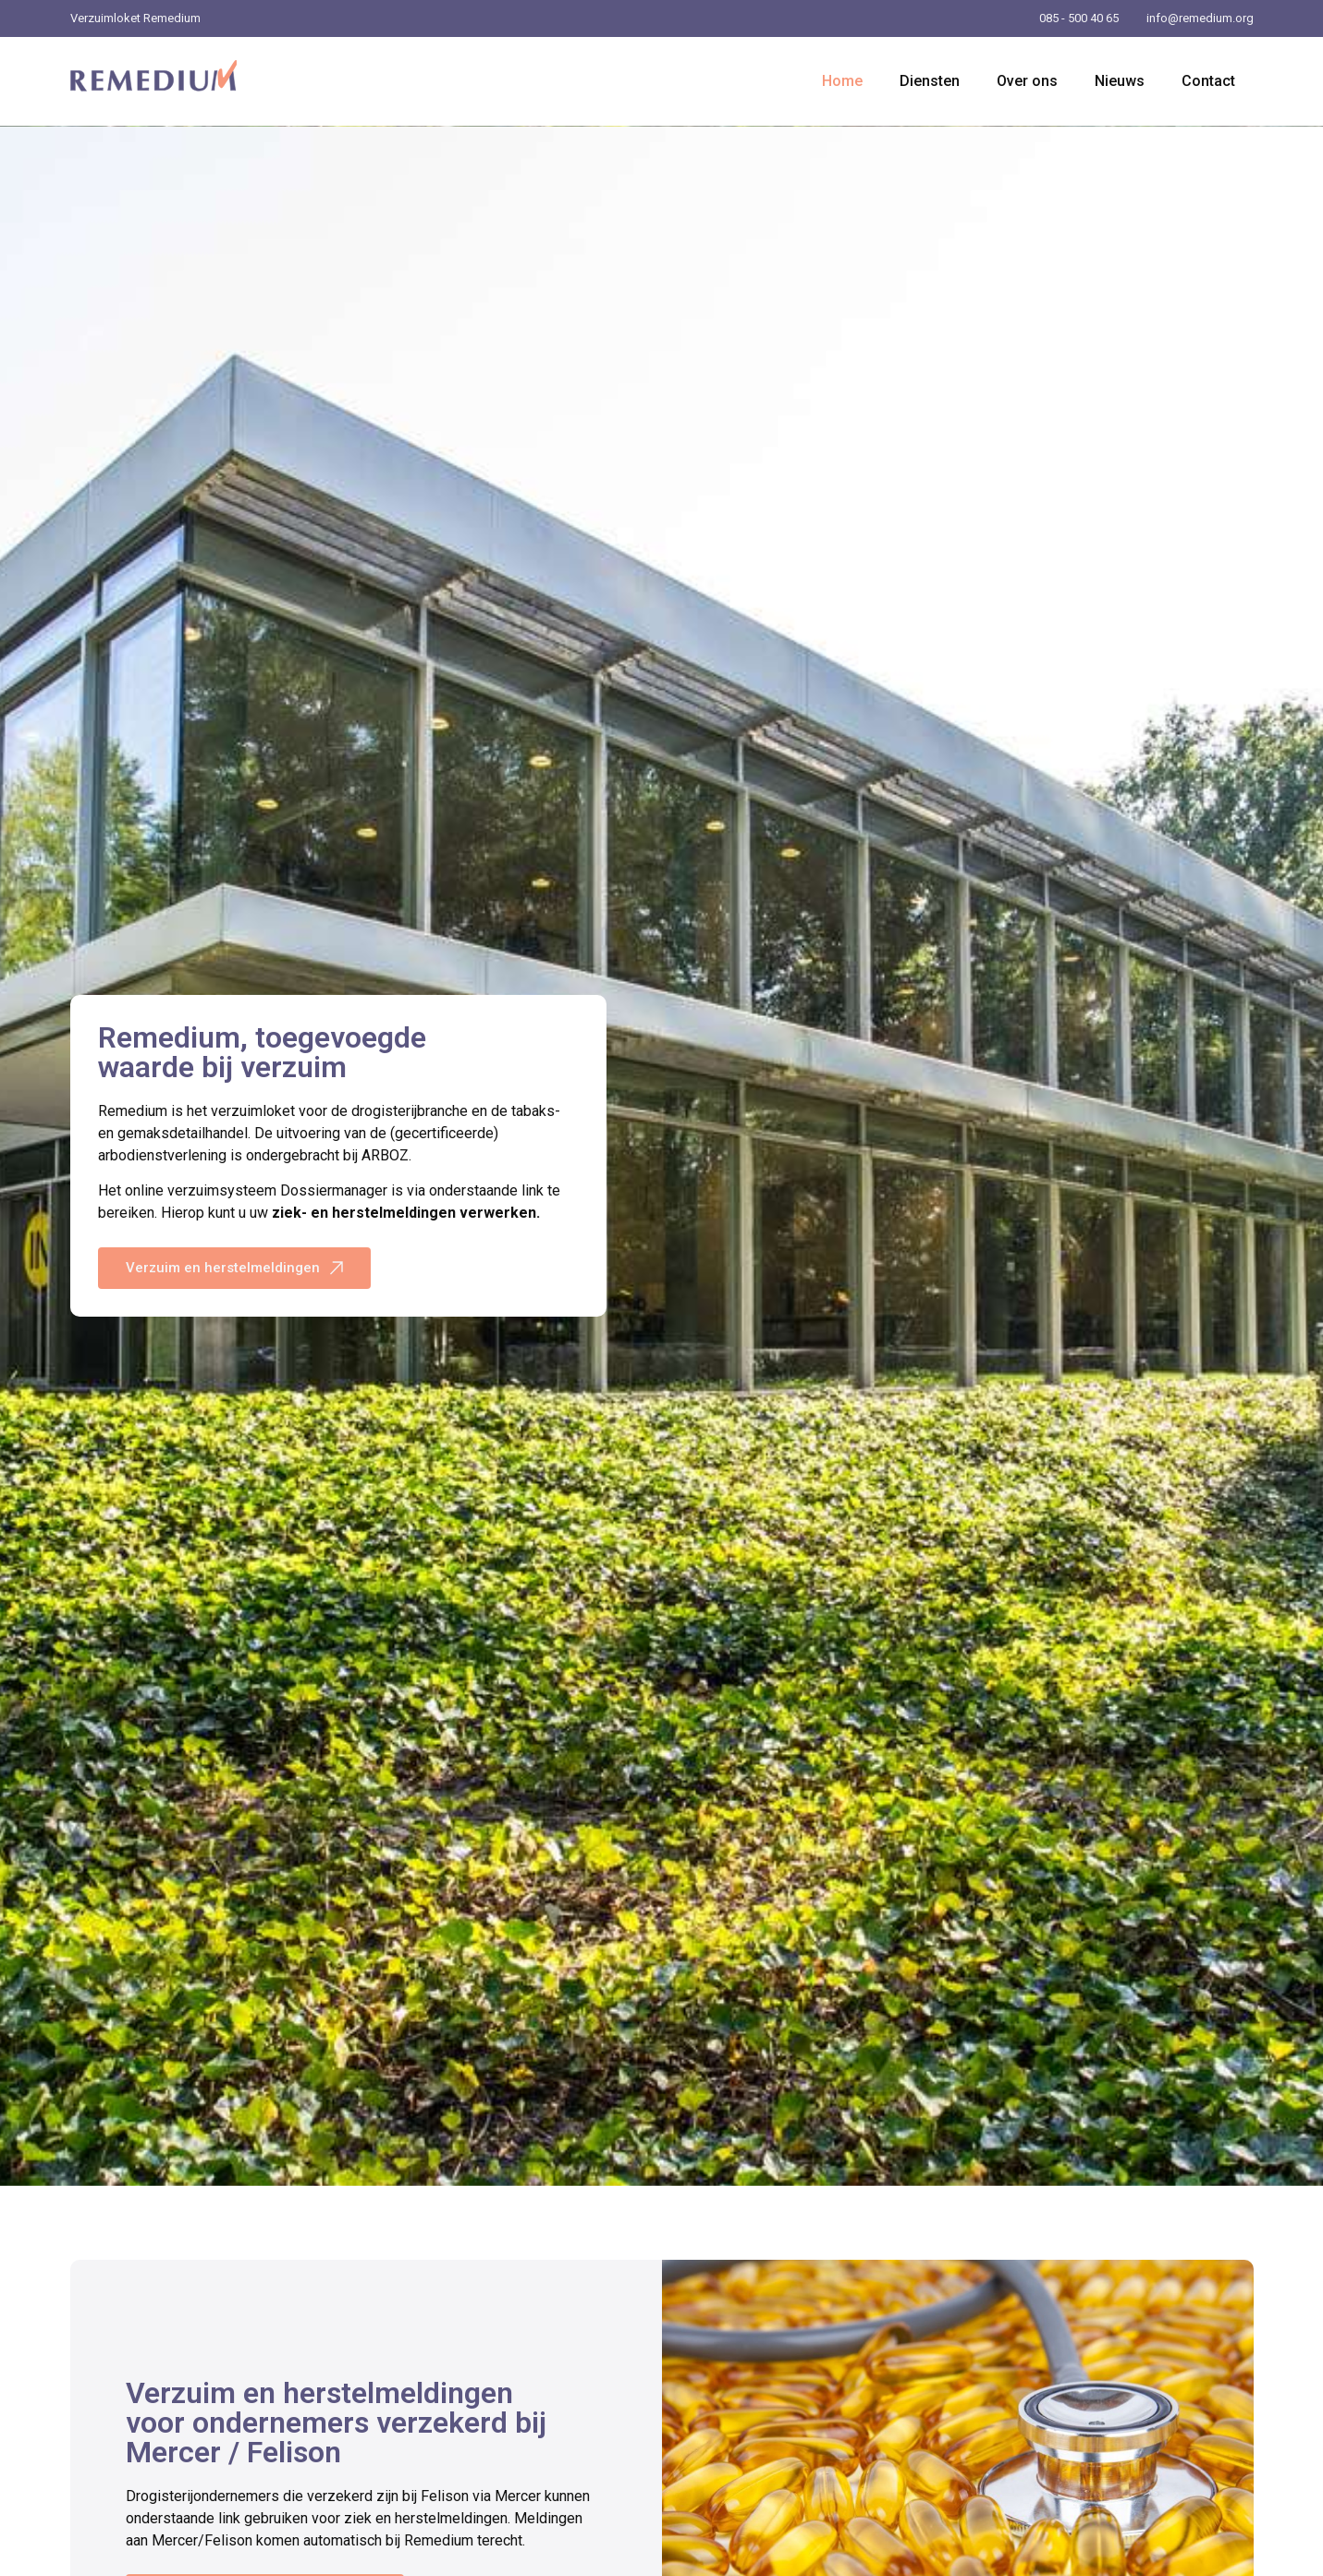 Image resolution: width=1323 pixels, height=2576 pixels. I want to click on Contact, so click(1208, 81).